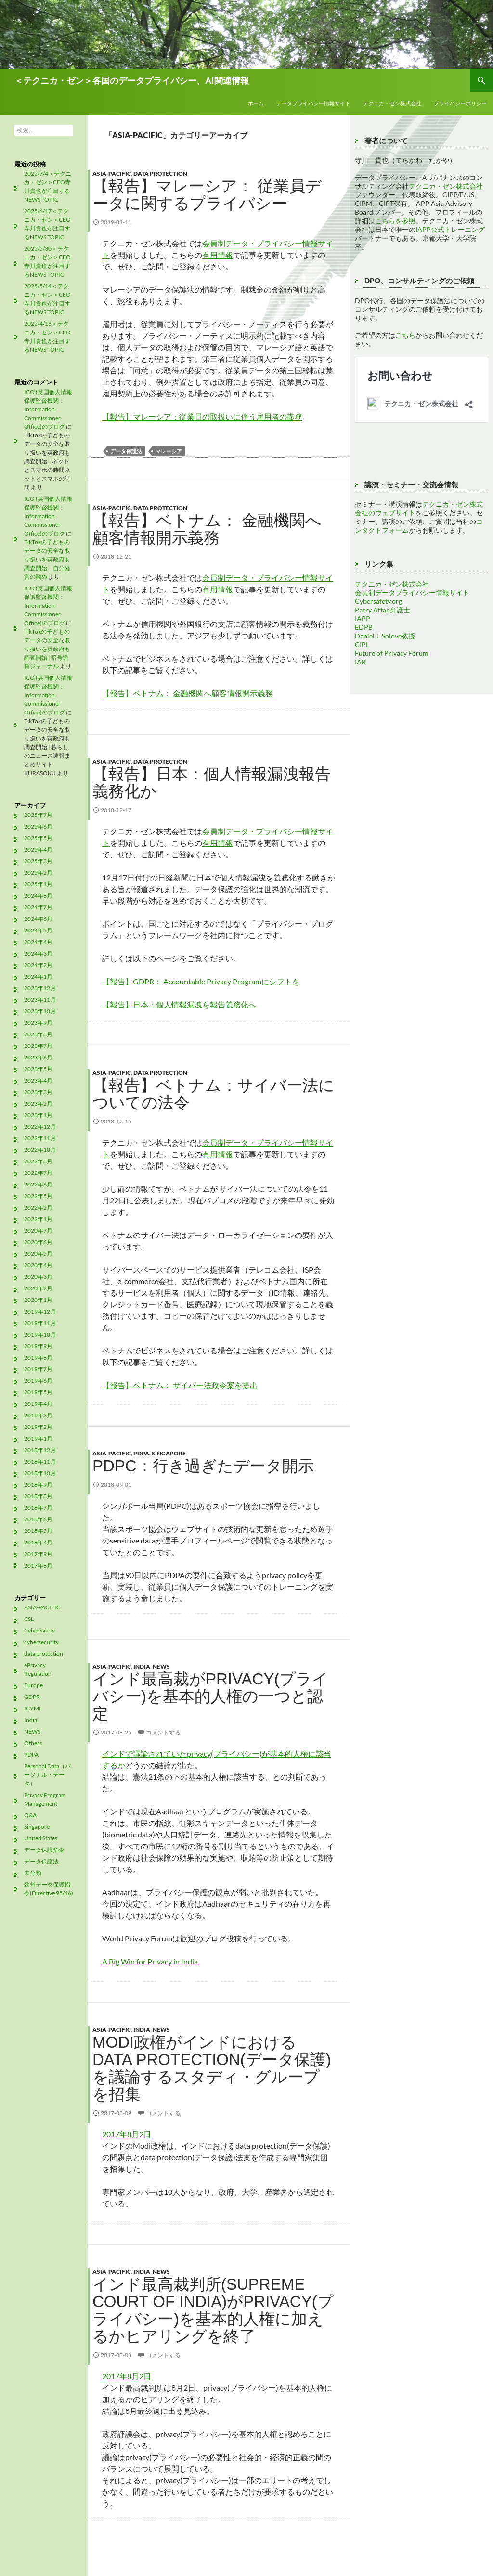 Image resolution: width=493 pixels, height=2576 pixels. Describe the element at coordinates (395, 221) in the screenshot. I see `こちらを参照` at that location.